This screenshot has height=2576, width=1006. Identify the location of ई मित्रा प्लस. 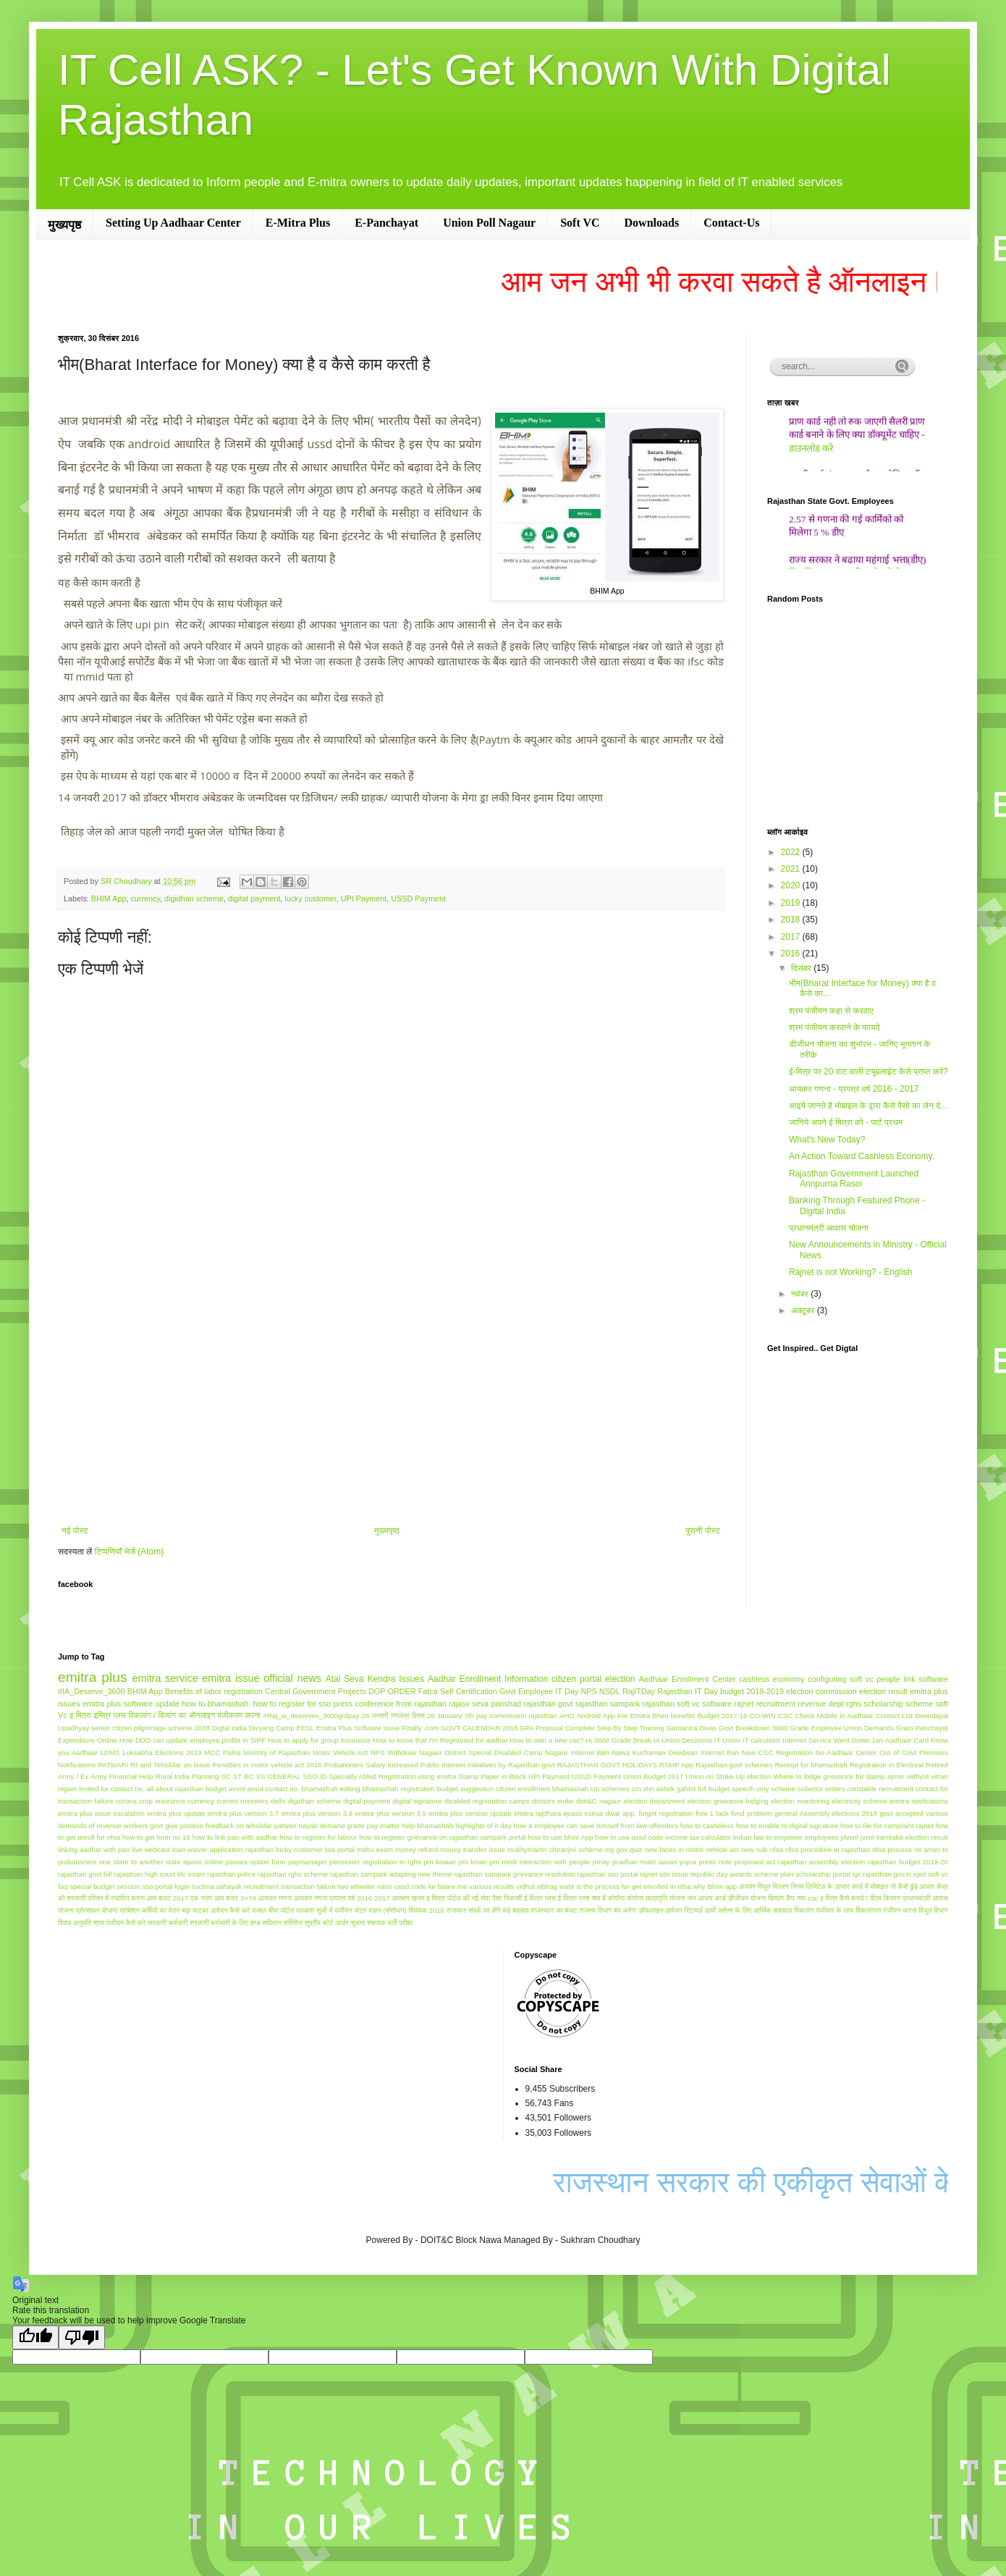
(540, 1898).